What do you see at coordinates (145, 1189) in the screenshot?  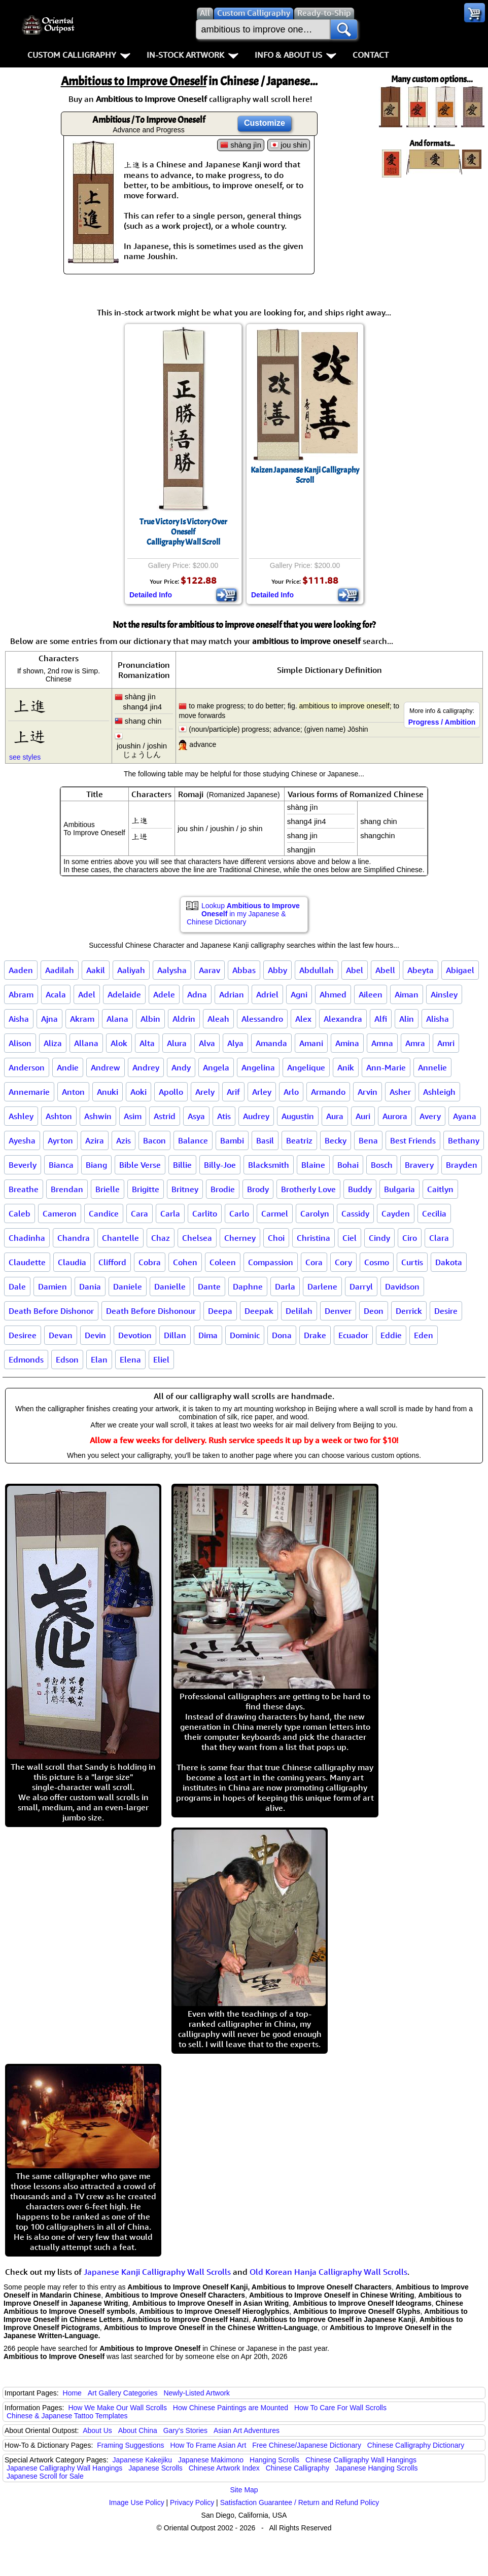 I see `Brigitte` at bounding box center [145, 1189].